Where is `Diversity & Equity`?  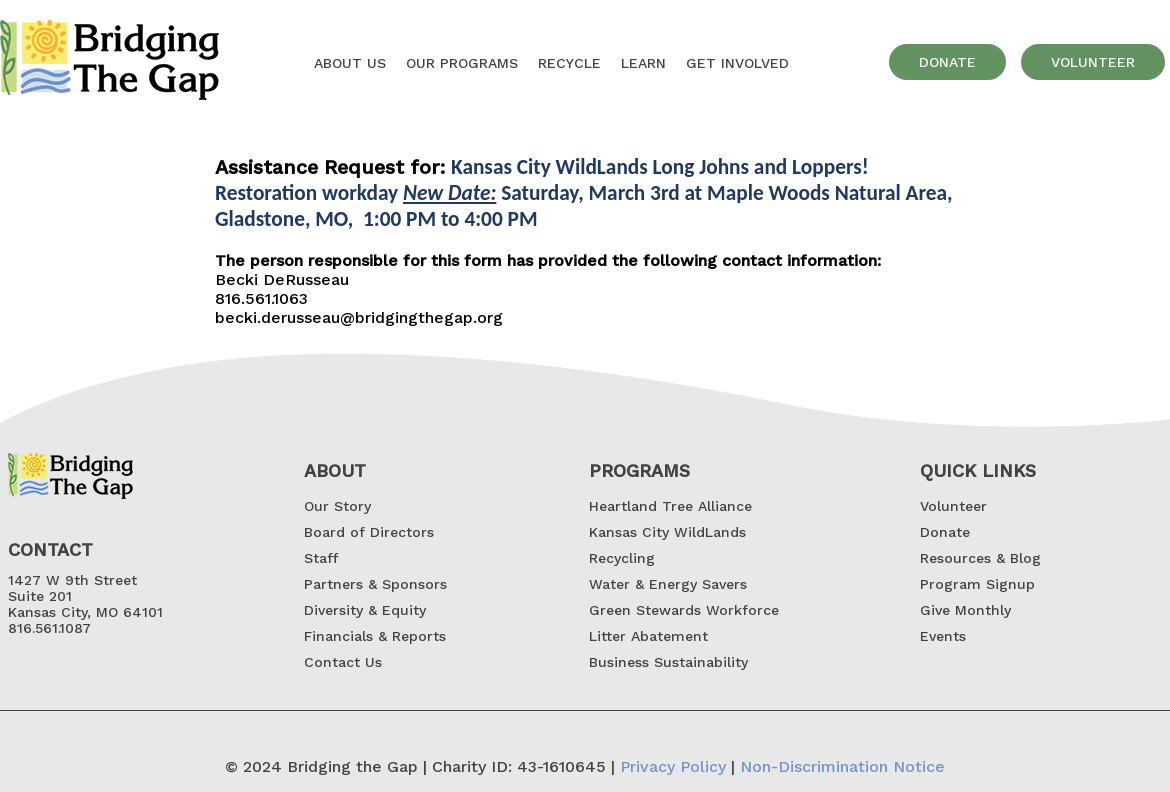
Diversity & Equity is located at coordinates (365, 610).